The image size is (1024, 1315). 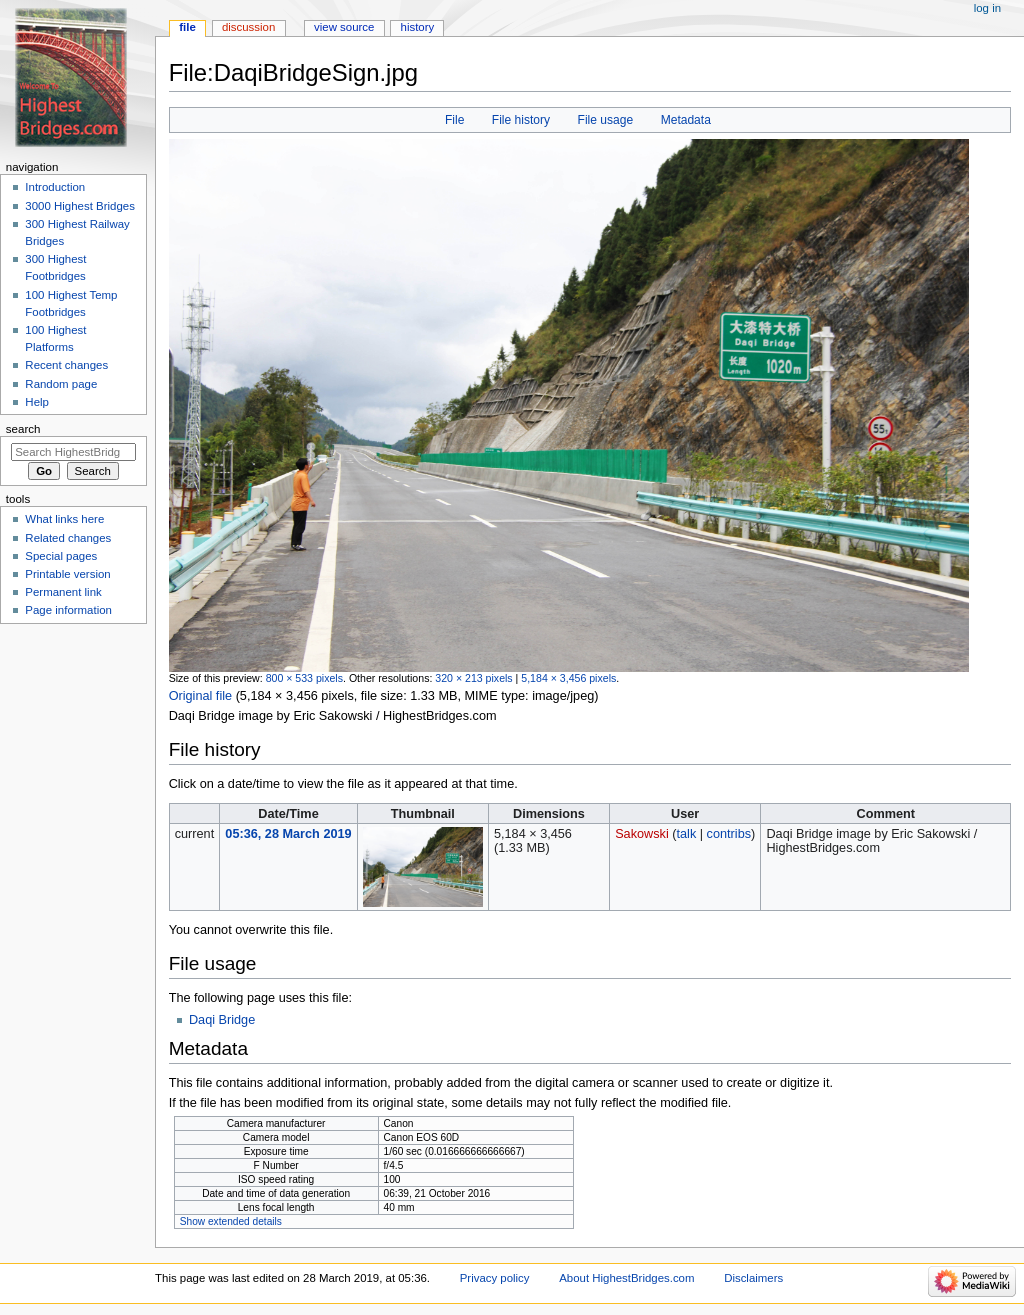 What do you see at coordinates (626, 1278) in the screenshot?
I see `About HighestBridges.com` at bounding box center [626, 1278].